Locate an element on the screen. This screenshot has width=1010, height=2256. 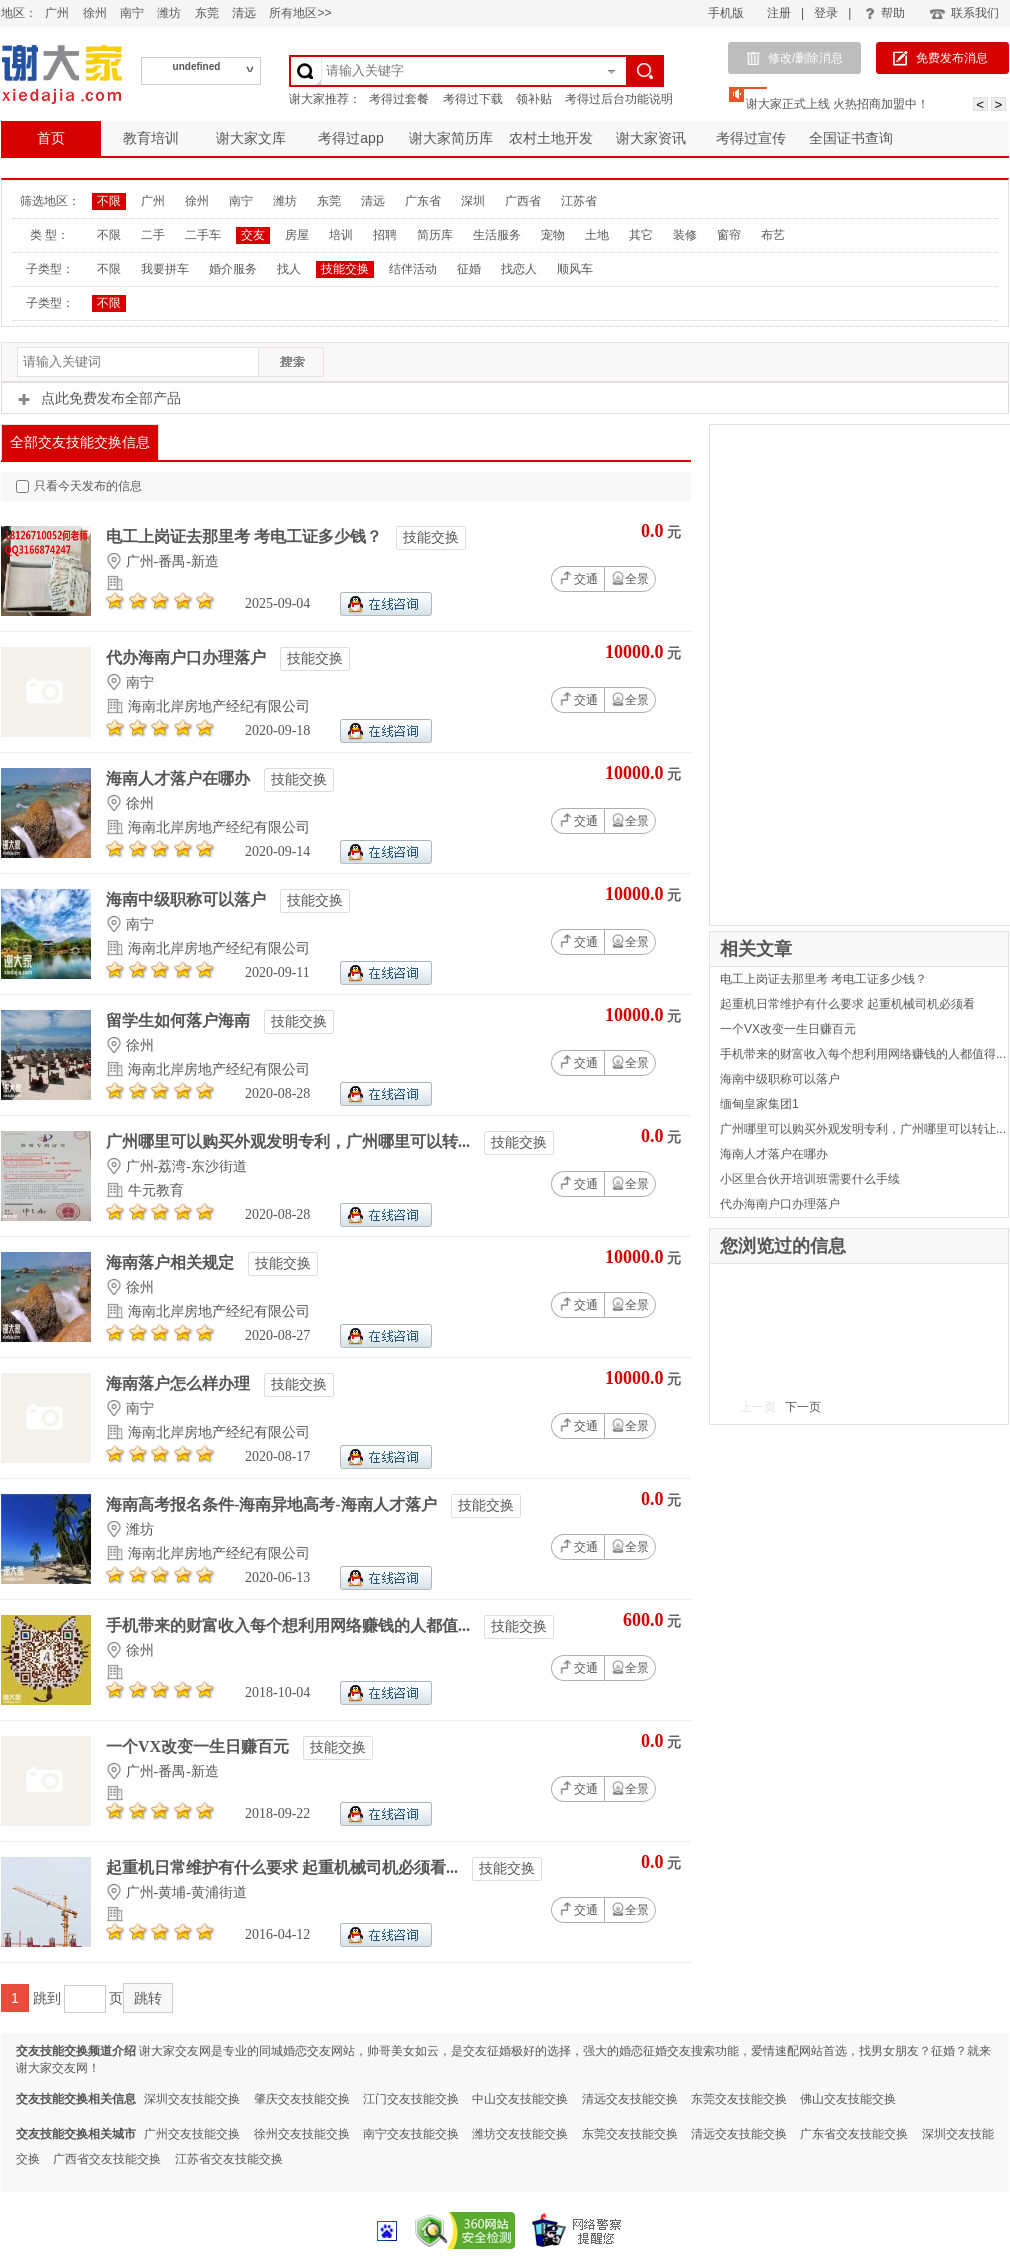
广州 is located at coordinates (57, 13).